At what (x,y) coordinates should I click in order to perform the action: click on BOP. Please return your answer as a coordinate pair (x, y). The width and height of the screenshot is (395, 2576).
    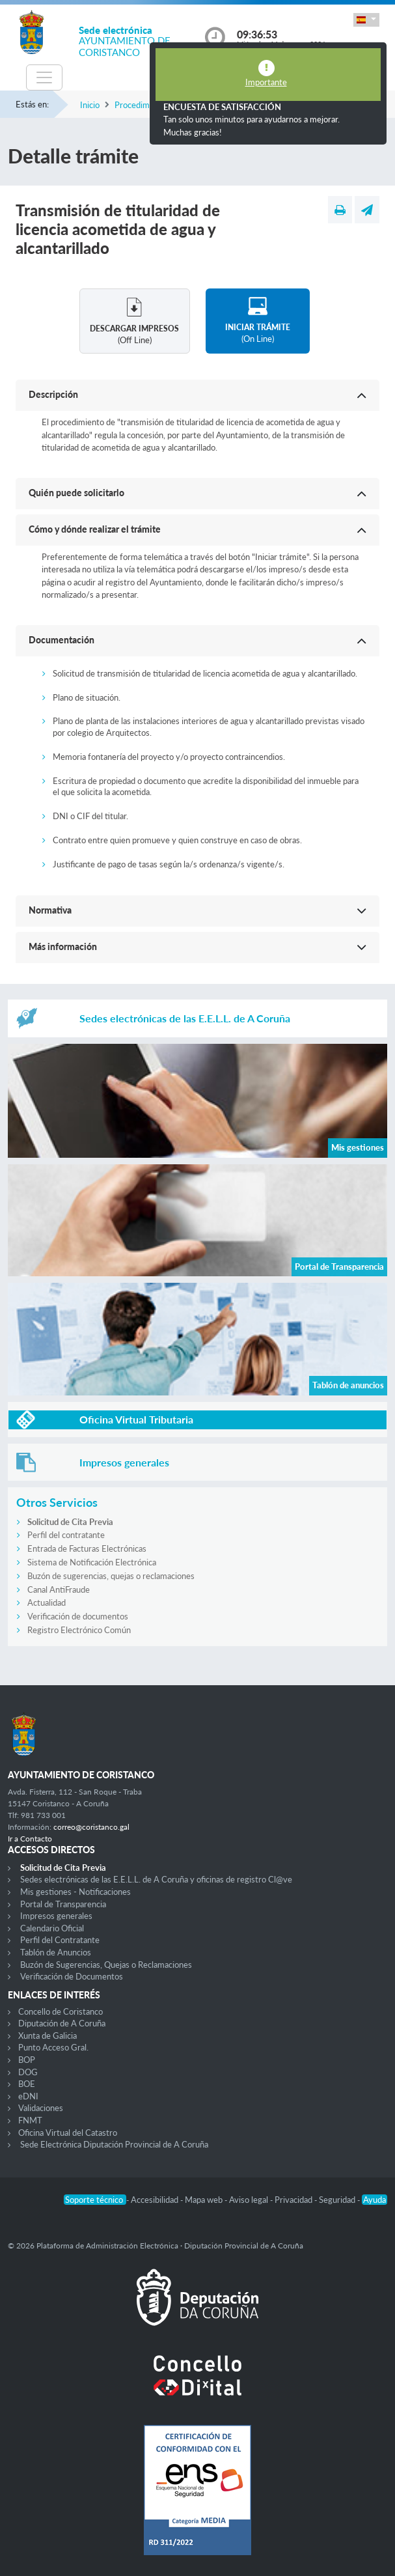
    Looking at the image, I should click on (26, 2059).